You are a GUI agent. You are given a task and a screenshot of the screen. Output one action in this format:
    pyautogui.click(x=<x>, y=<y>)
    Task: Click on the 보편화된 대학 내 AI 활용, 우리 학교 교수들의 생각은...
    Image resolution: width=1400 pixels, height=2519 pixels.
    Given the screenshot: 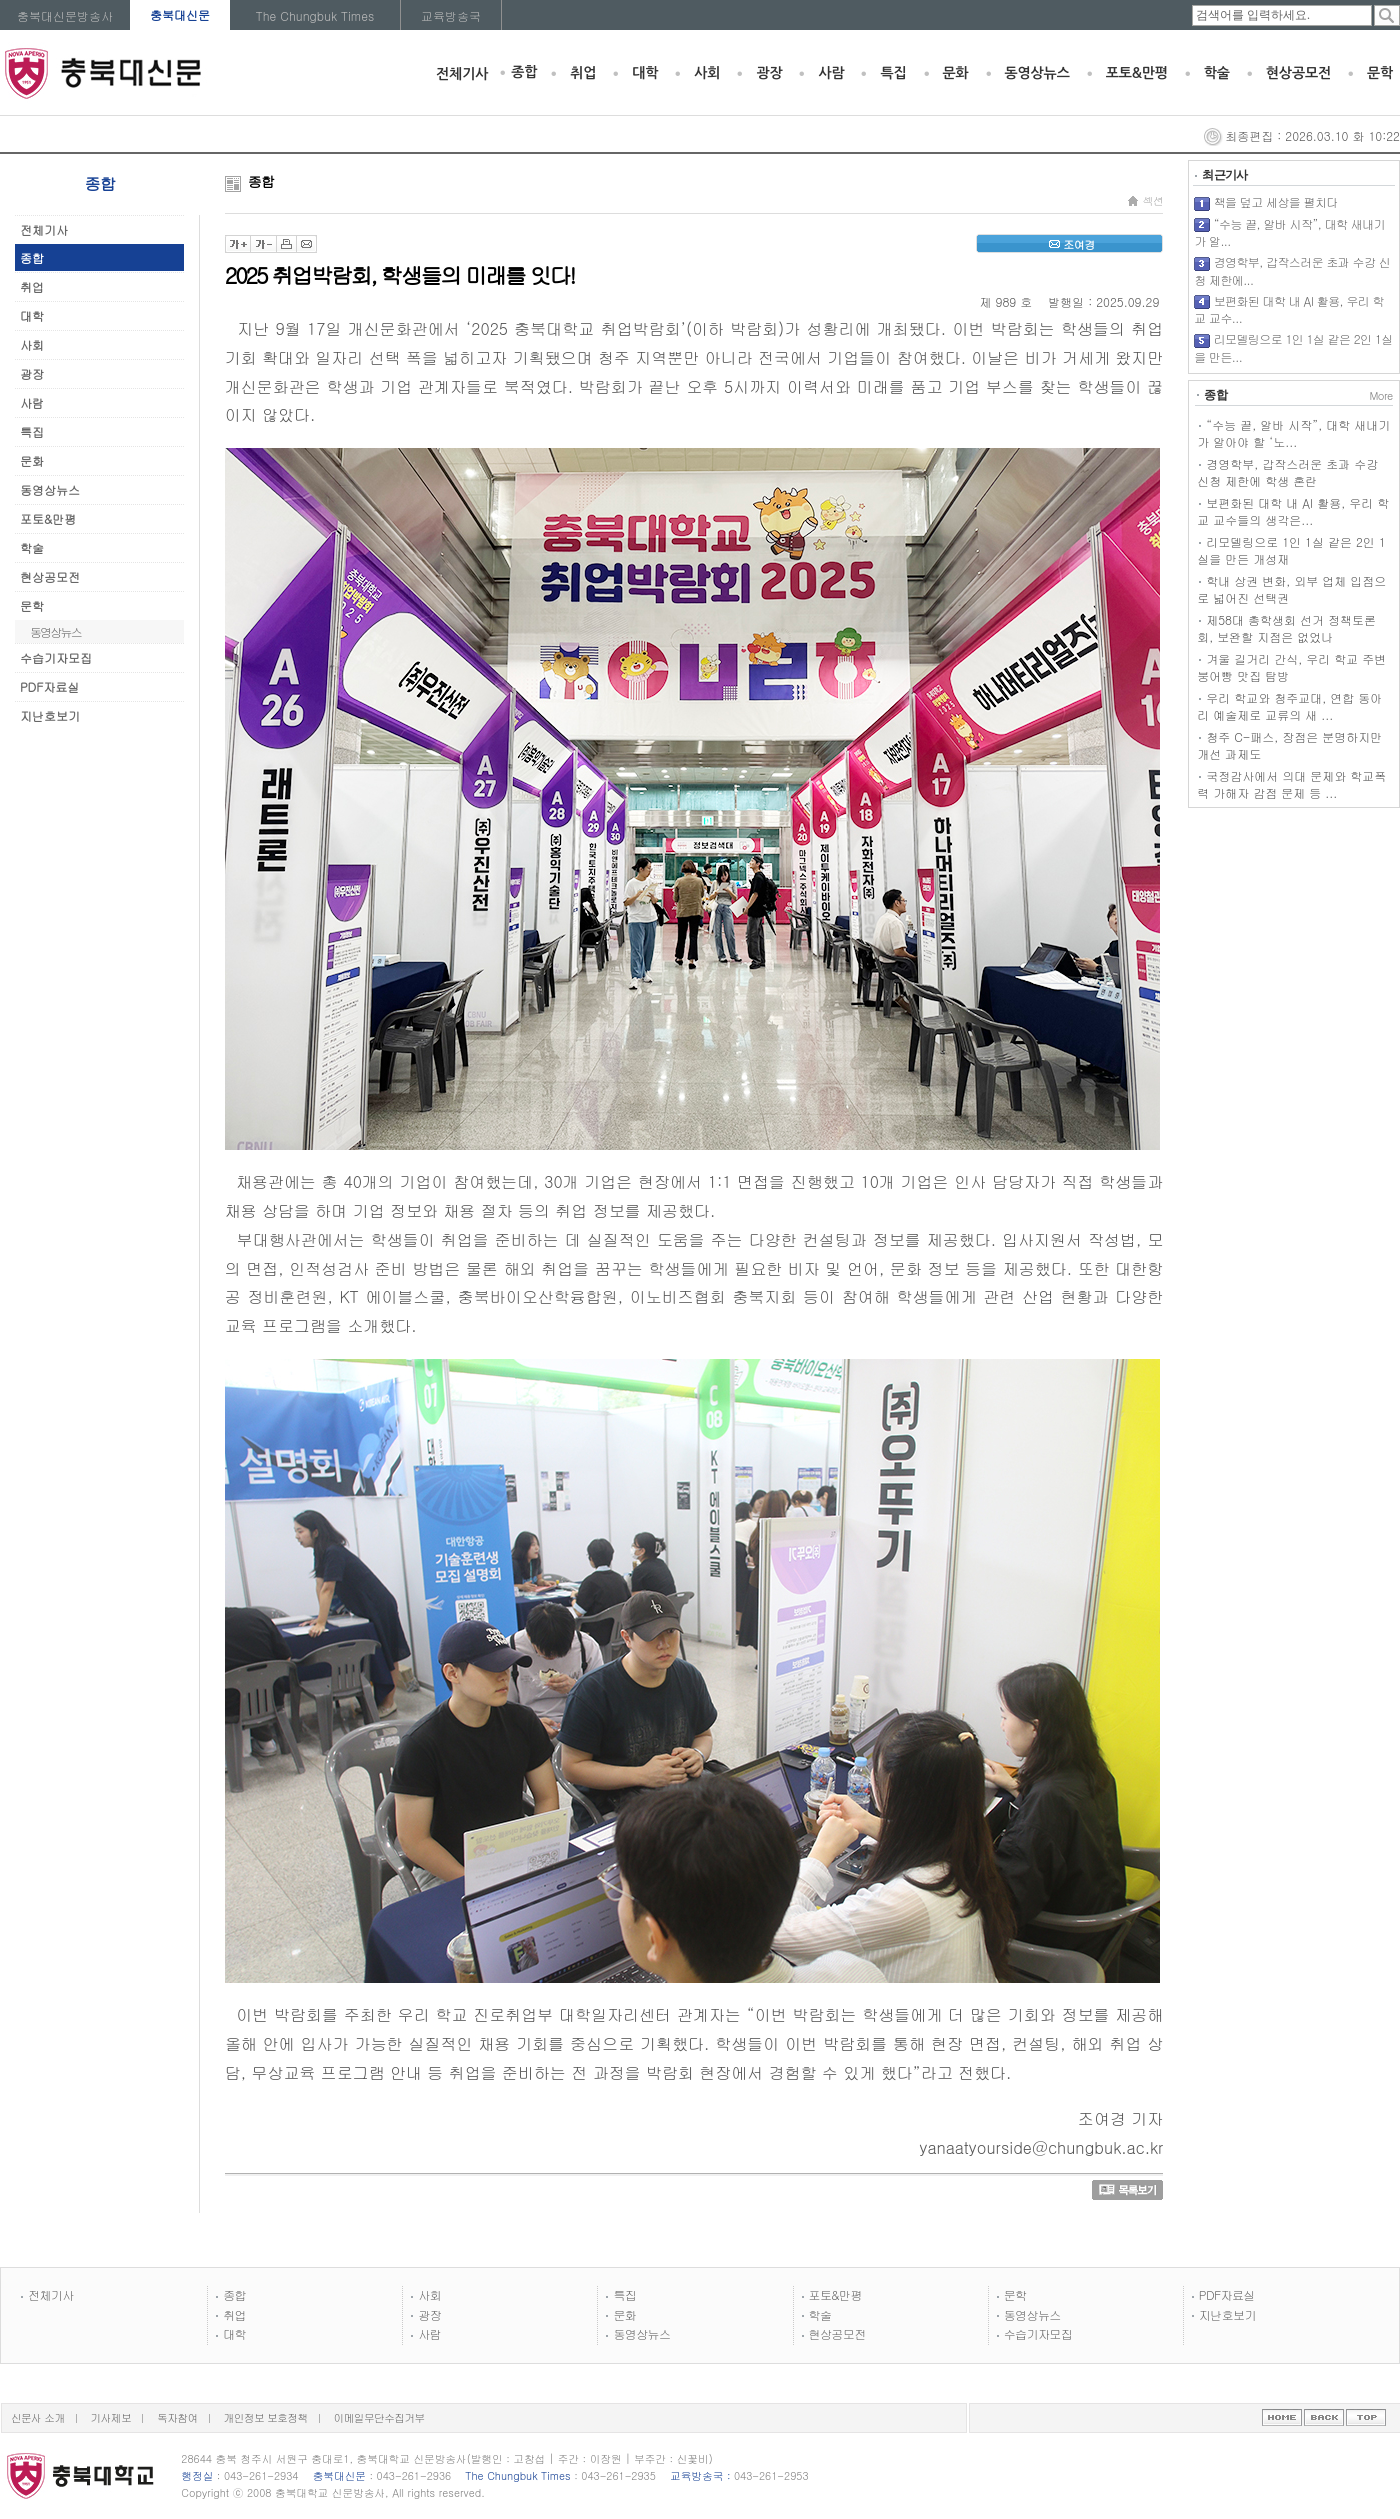 What is the action you would take?
    pyautogui.click(x=1293, y=511)
    